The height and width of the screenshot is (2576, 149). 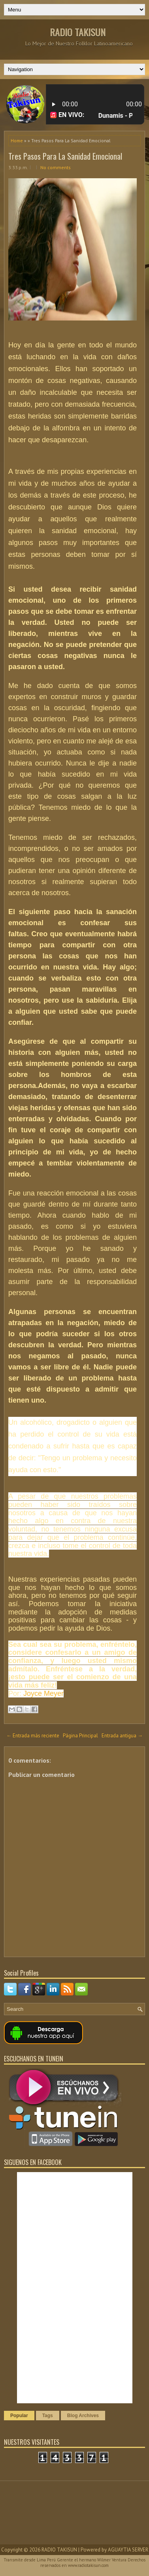 I want to click on Home, so click(x=17, y=140).